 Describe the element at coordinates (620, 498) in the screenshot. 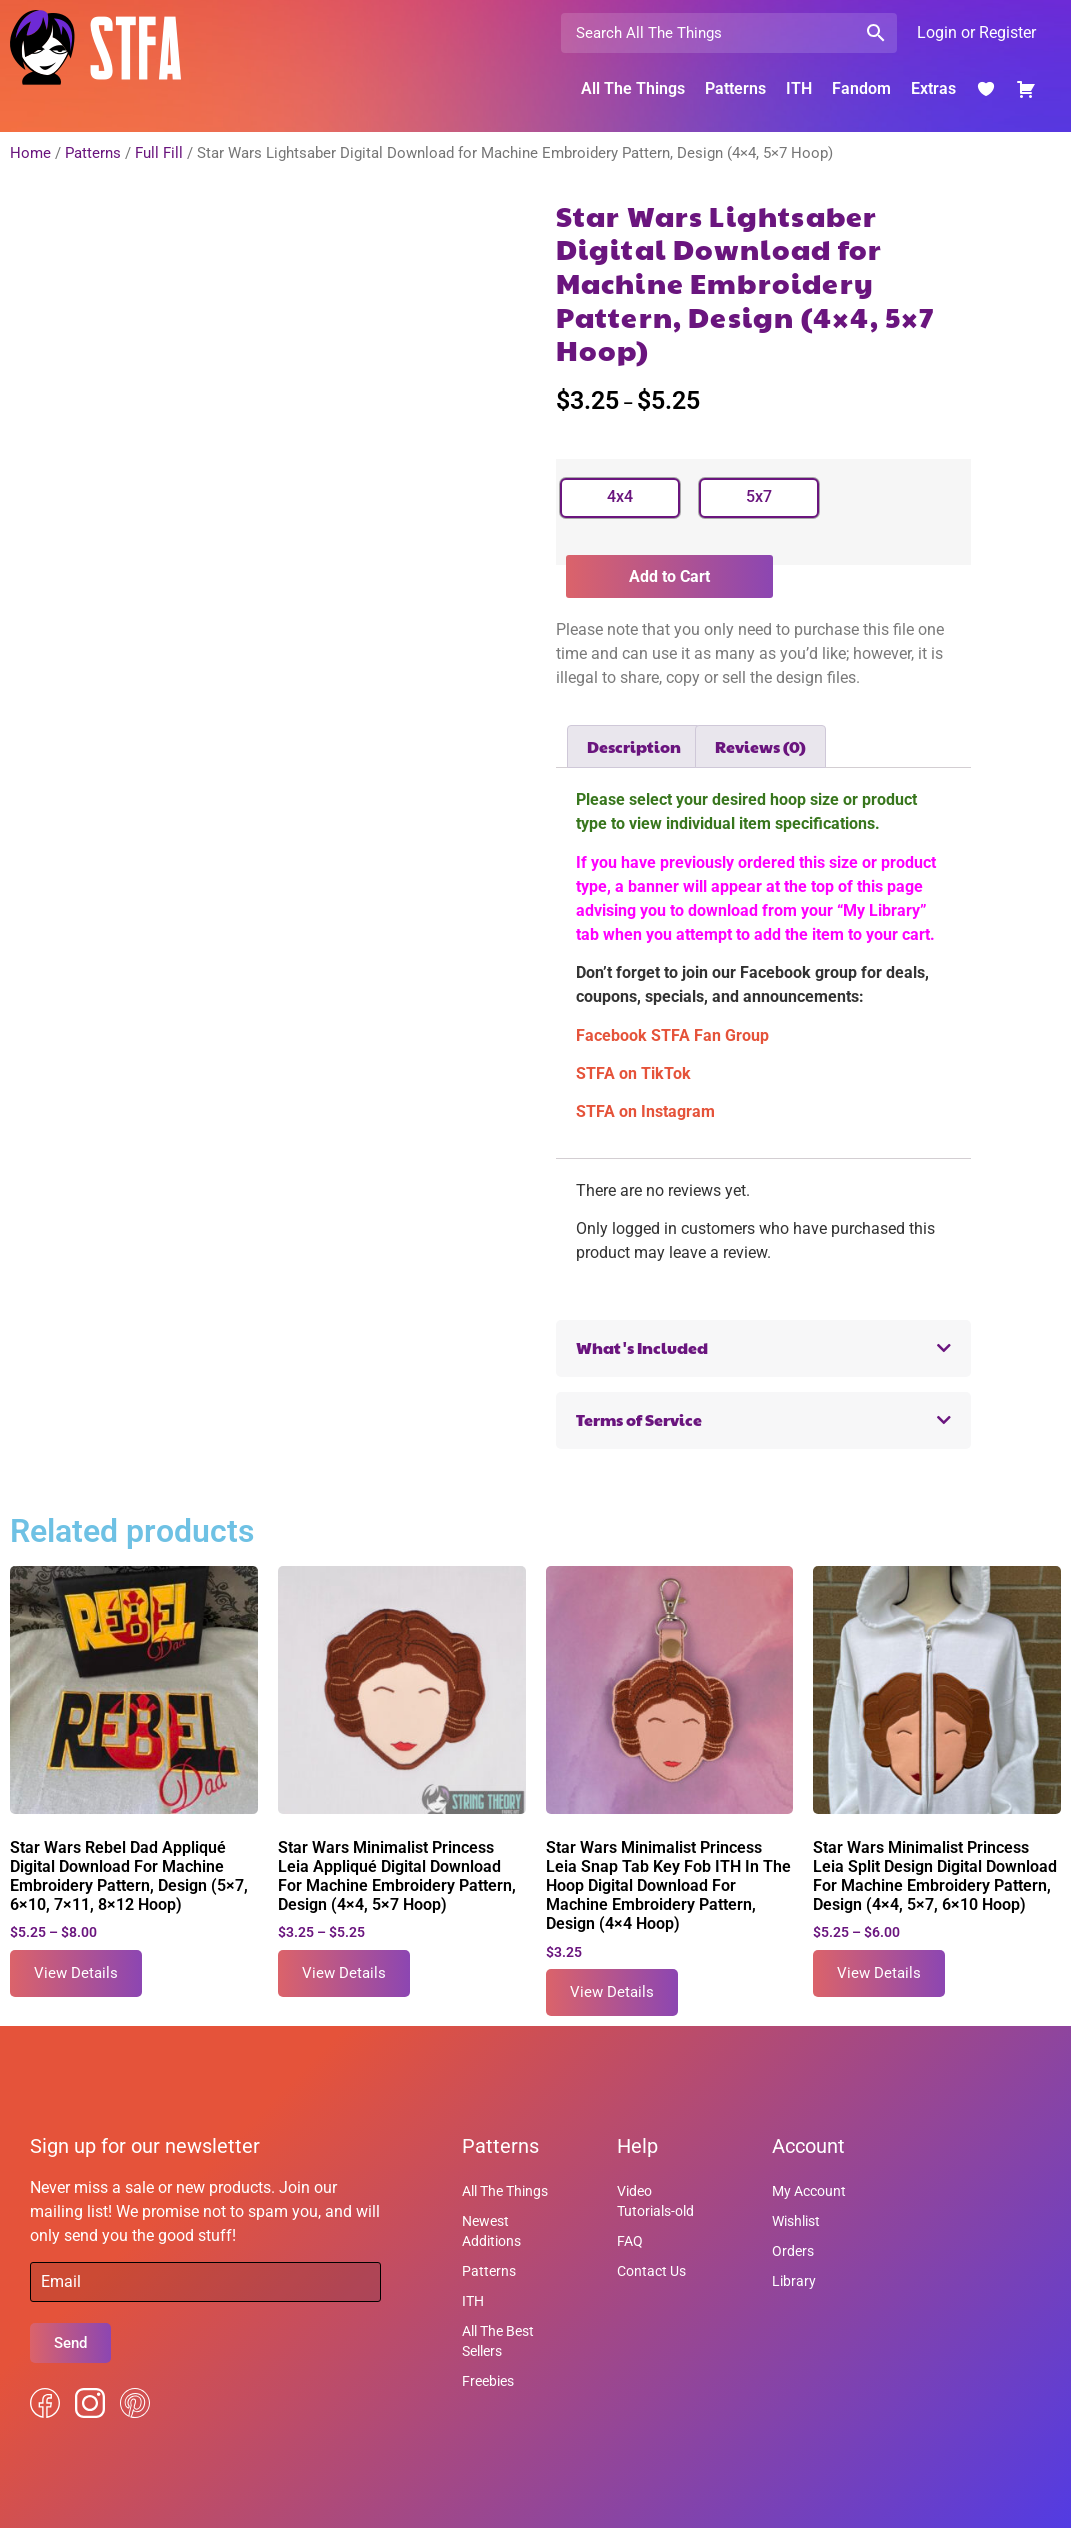

I see `[radio]` at that location.